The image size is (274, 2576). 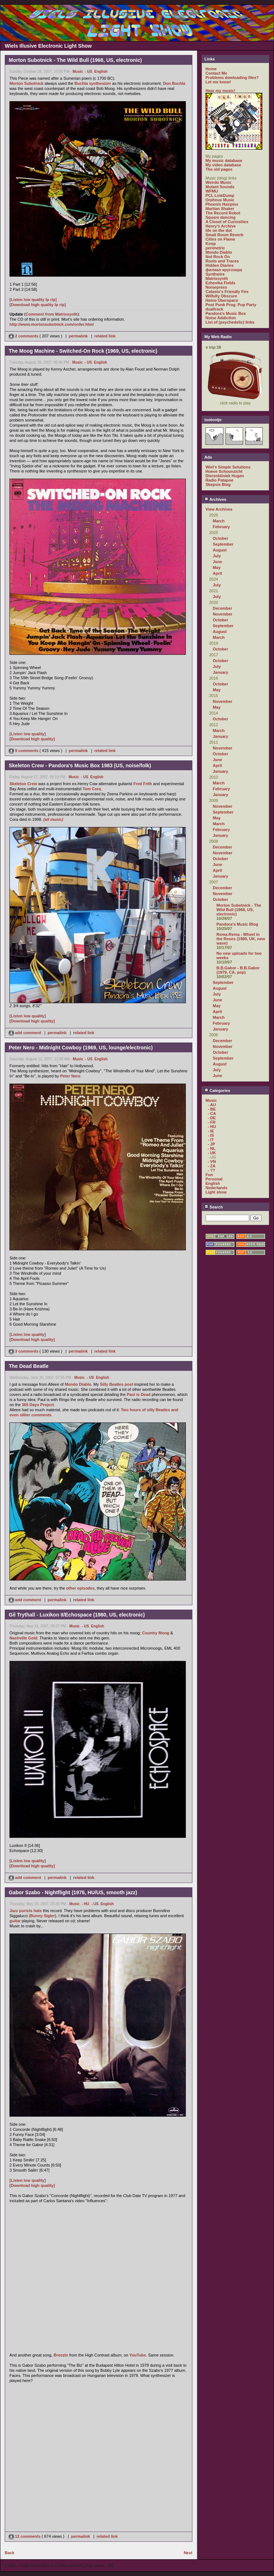 I want to click on View Archives, so click(x=219, y=509).